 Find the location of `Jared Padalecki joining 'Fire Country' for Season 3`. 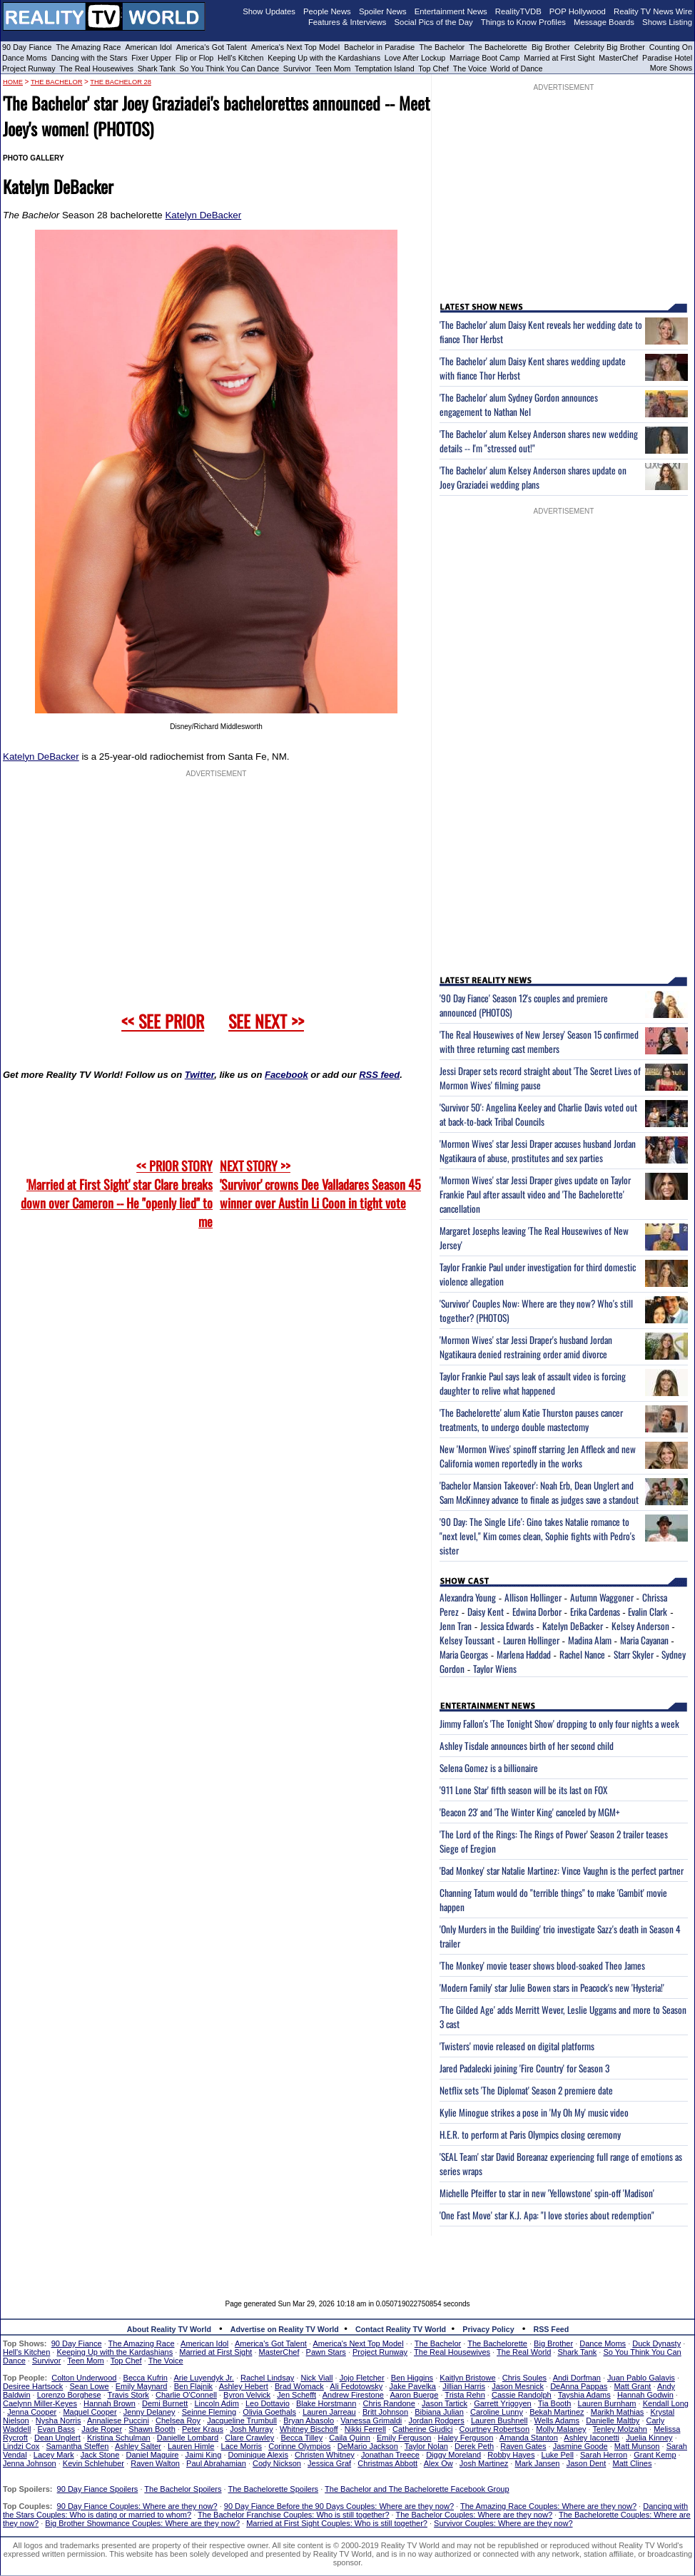

Jared Padalecki joining 'Fire Country' for Season 3 is located at coordinates (524, 2068).